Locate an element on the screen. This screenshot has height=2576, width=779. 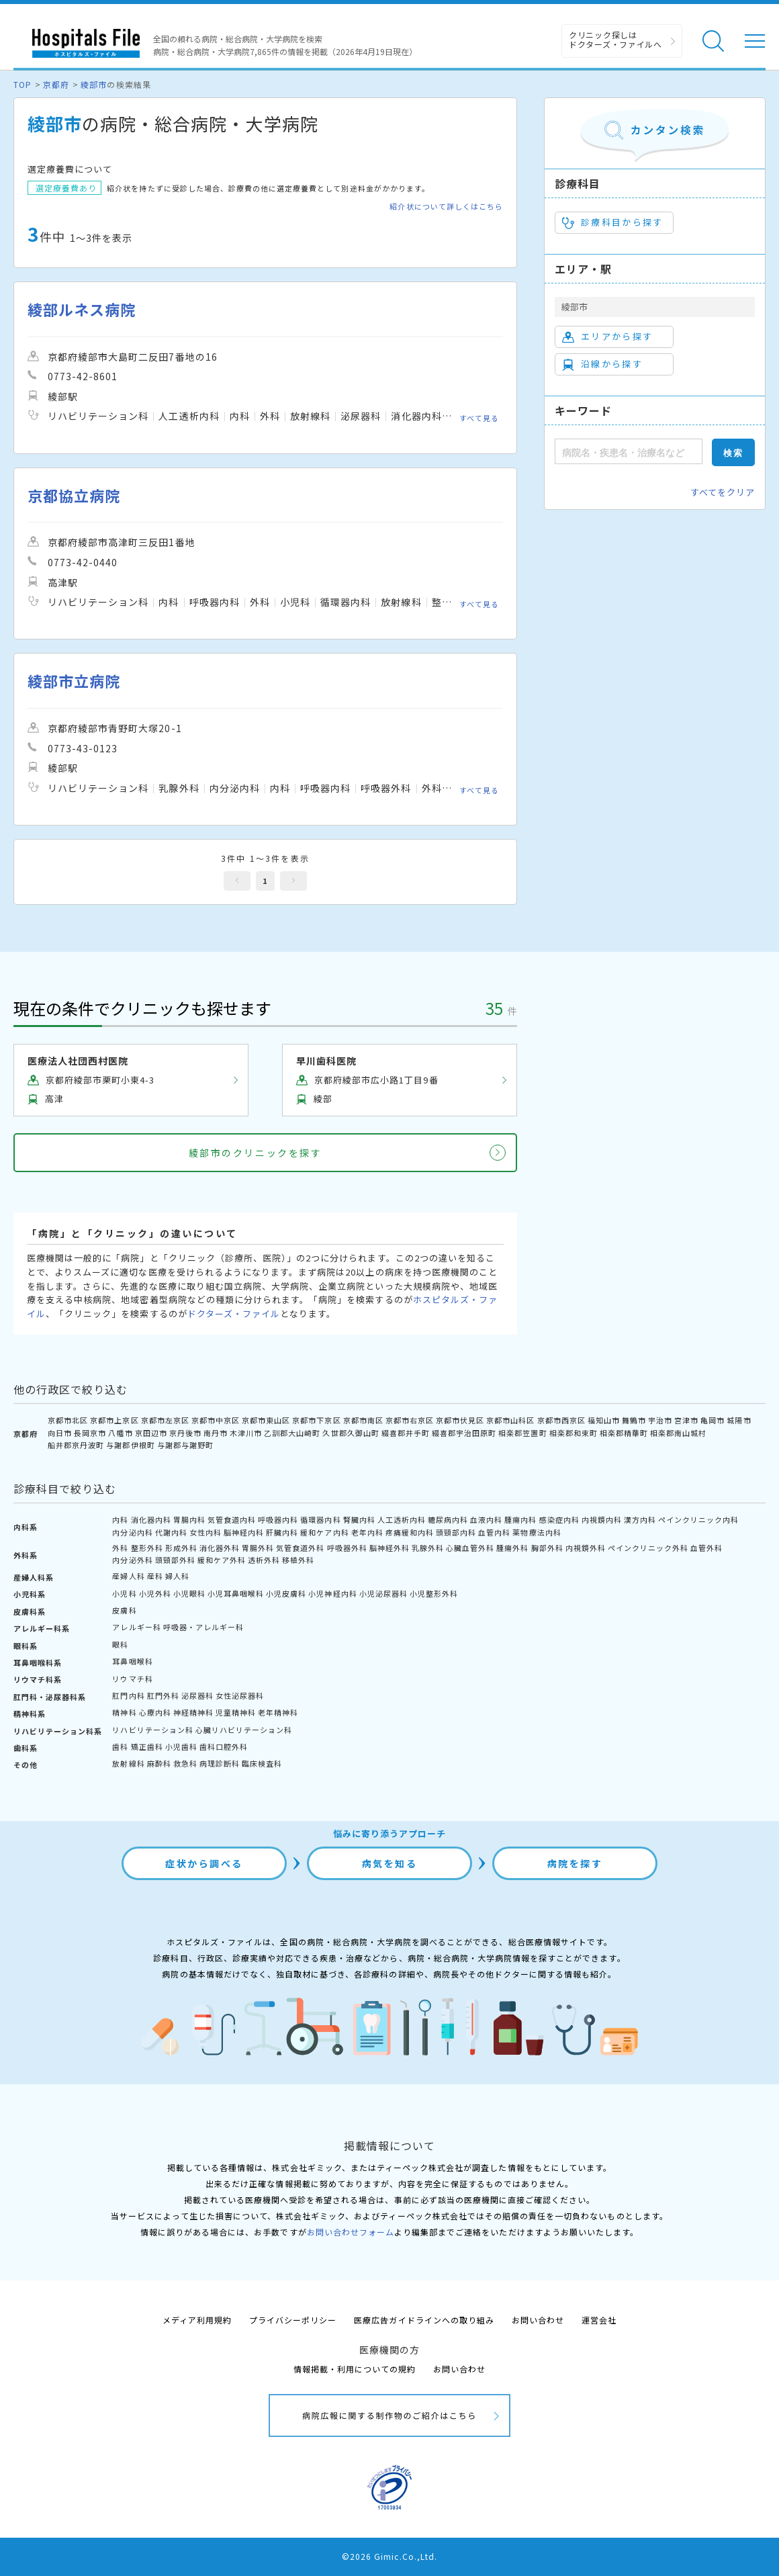
心臓リハビリテーション科 is located at coordinates (243, 1729).